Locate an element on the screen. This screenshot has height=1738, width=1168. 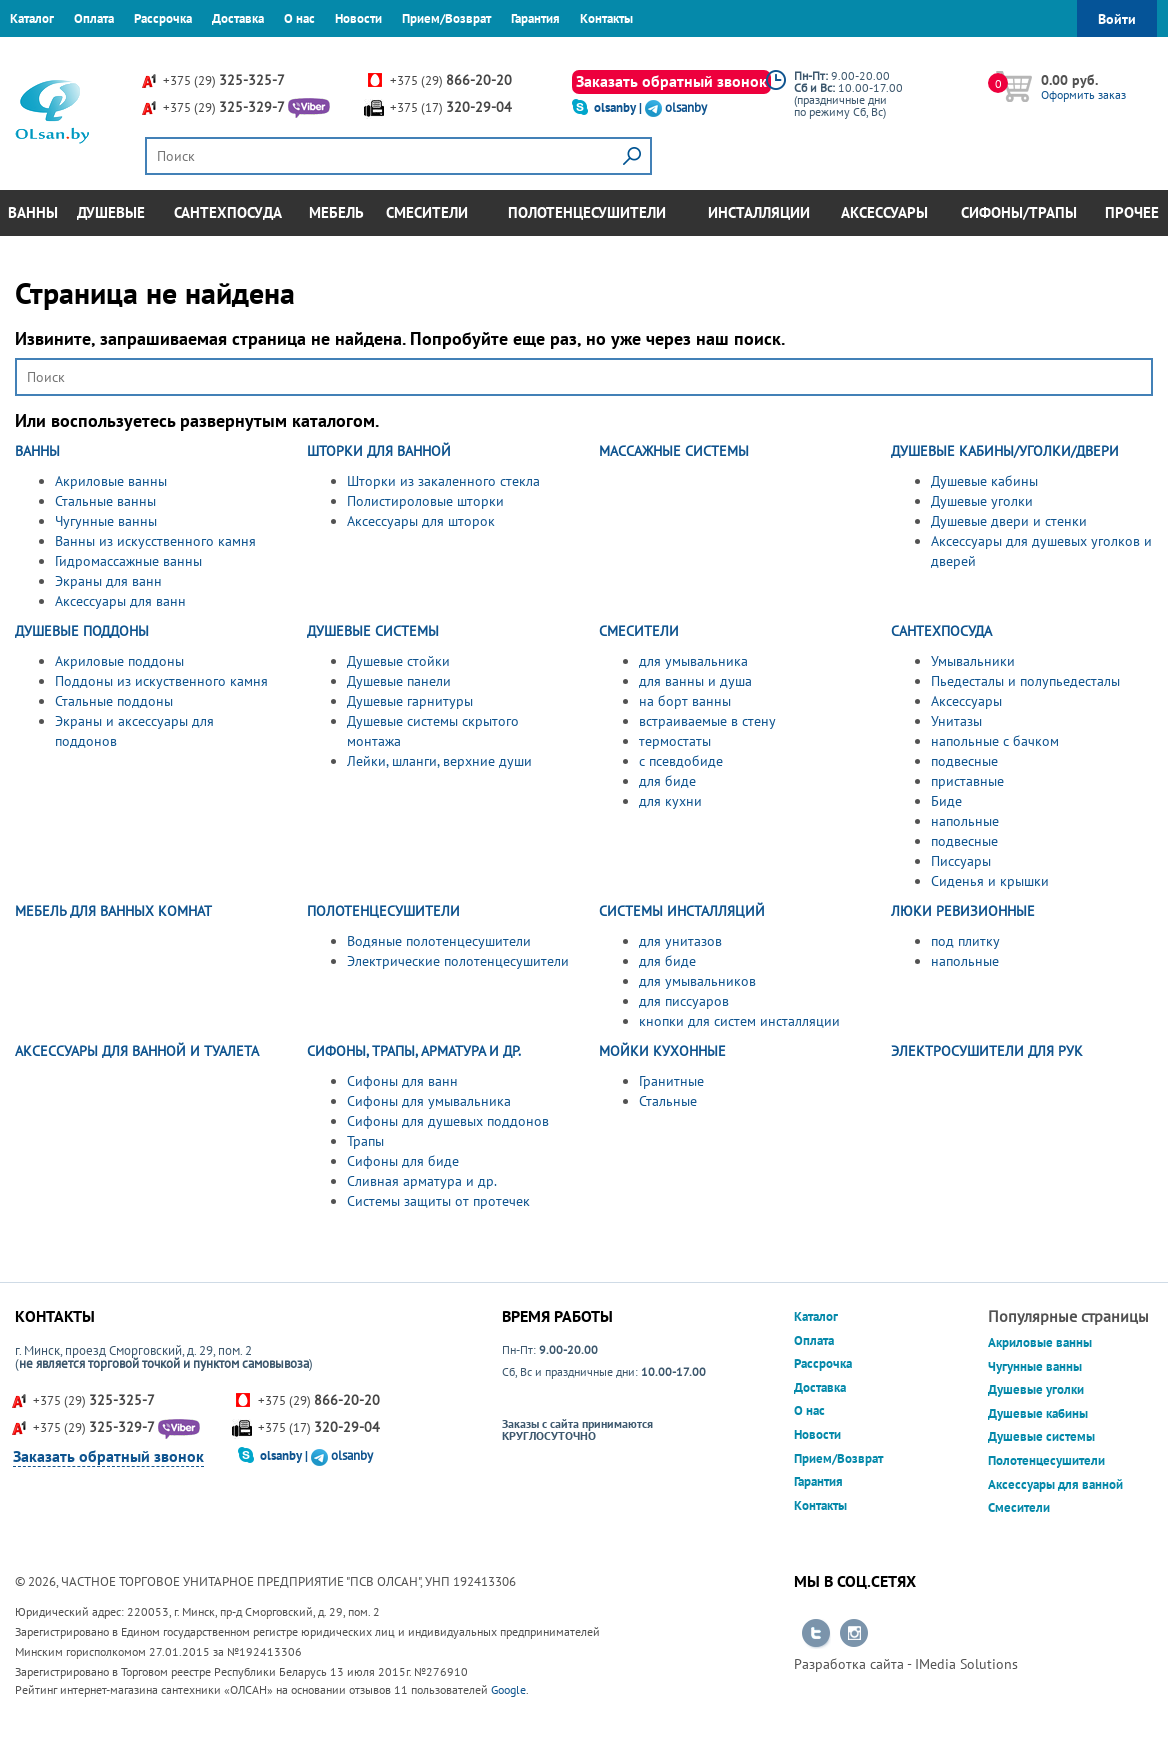
Поддоны из искуственного камня is located at coordinates (161, 681).